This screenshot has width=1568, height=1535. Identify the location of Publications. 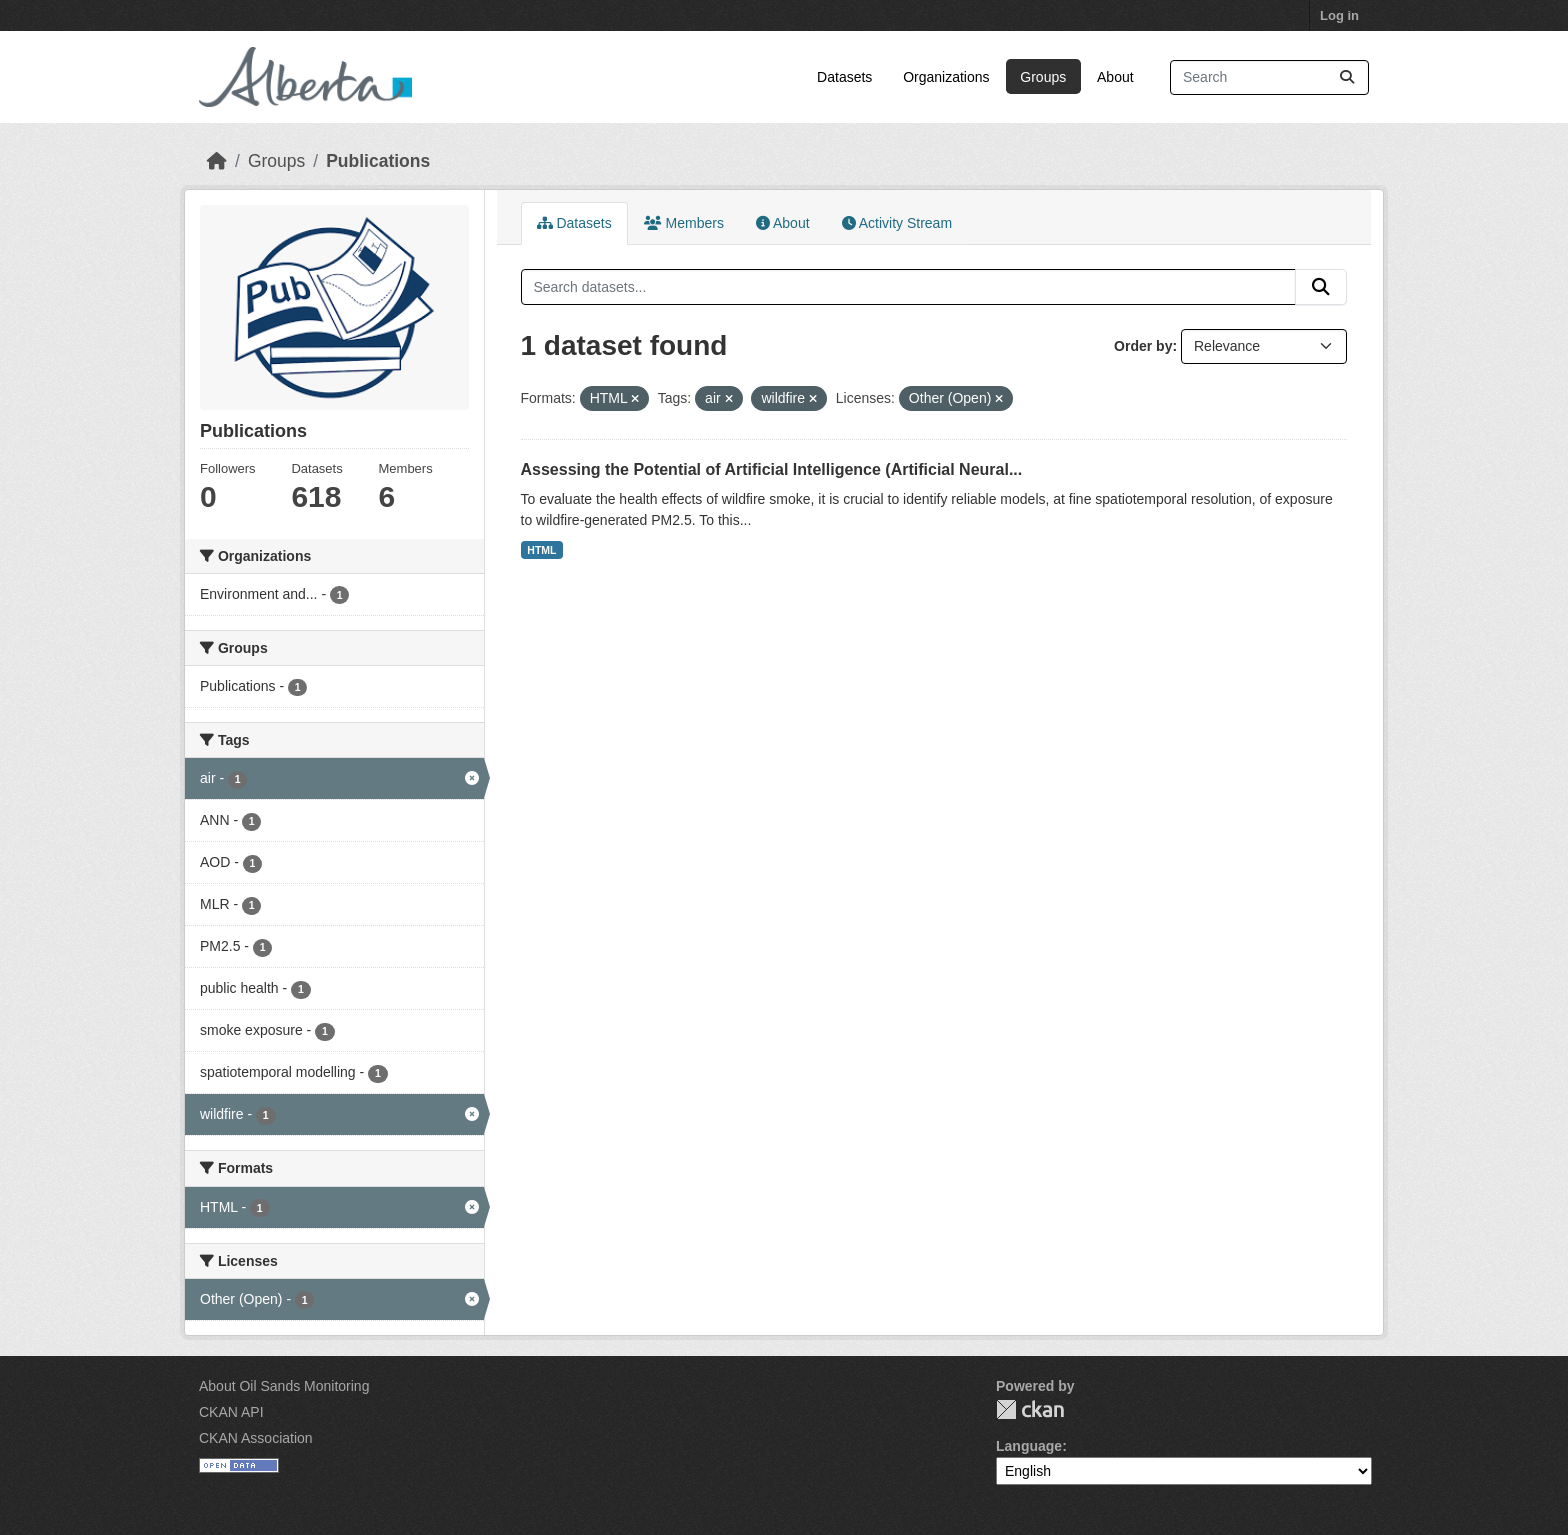
(378, 161).